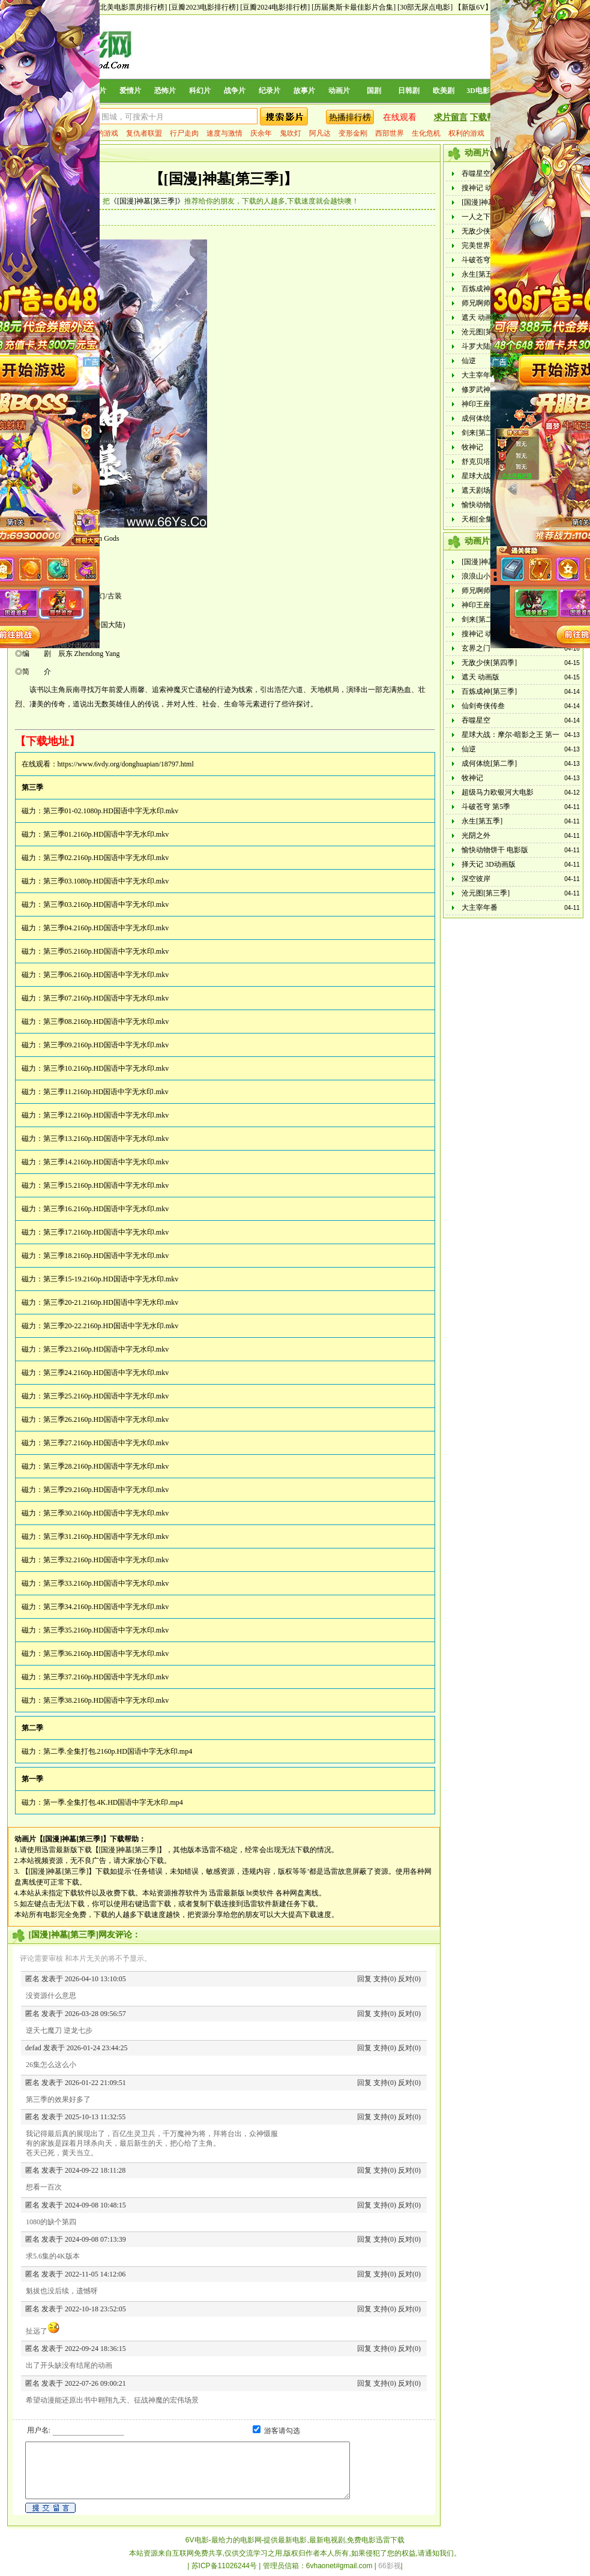 This screenshot has height=2576, width=590. What do you see at coordinates (234, 90) in the screenshot?
I see `战争片` at bounding box center [234, 90].